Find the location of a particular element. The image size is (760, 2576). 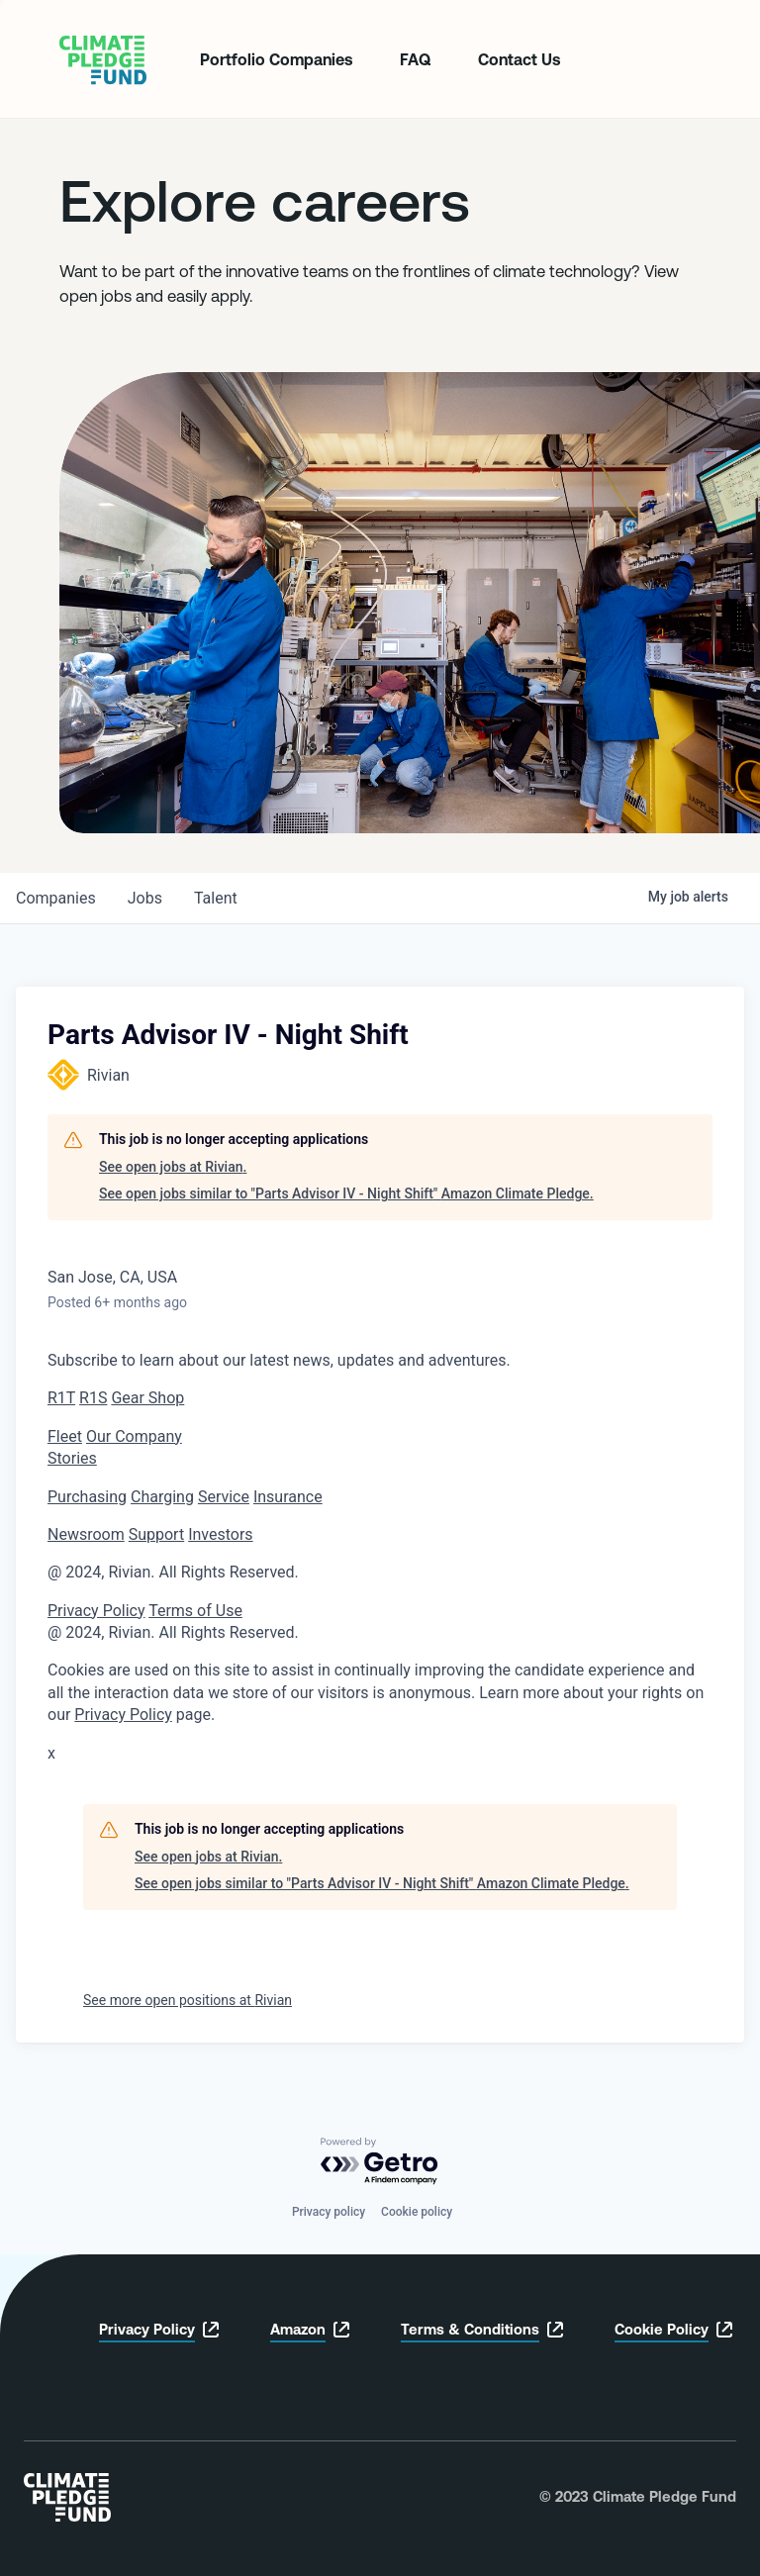

Our Company is located at coordinates (134, 1436).